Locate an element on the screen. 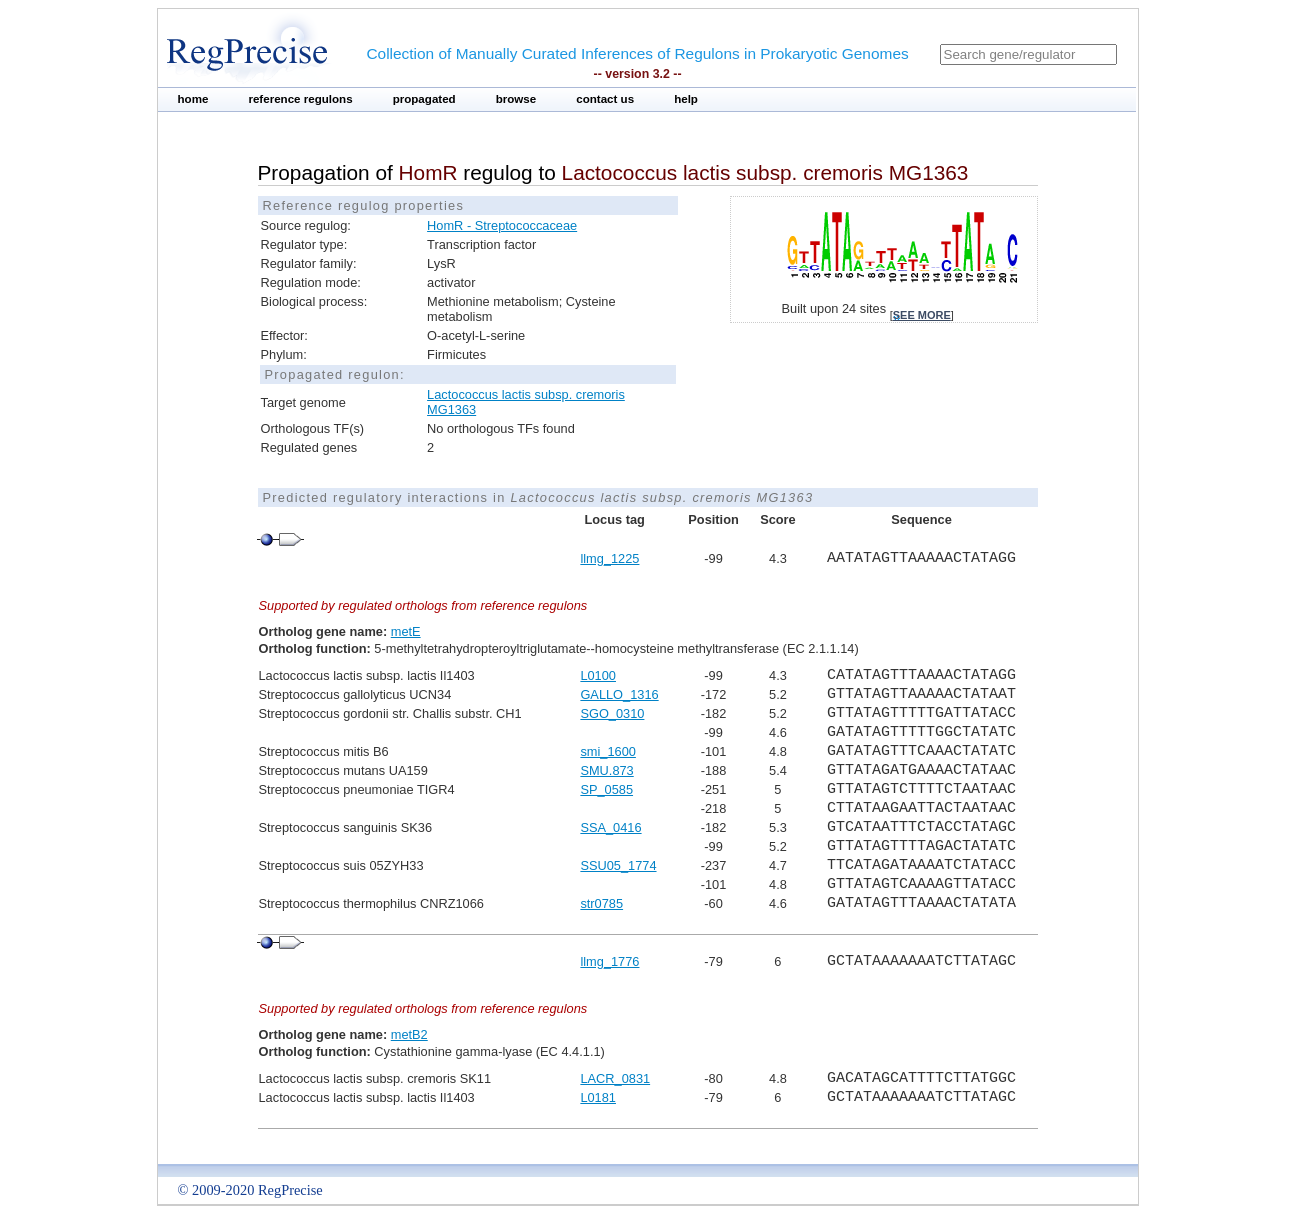 This screenshot has width=1295, height=1214. reference regulons is located at coordinates (300, 99).